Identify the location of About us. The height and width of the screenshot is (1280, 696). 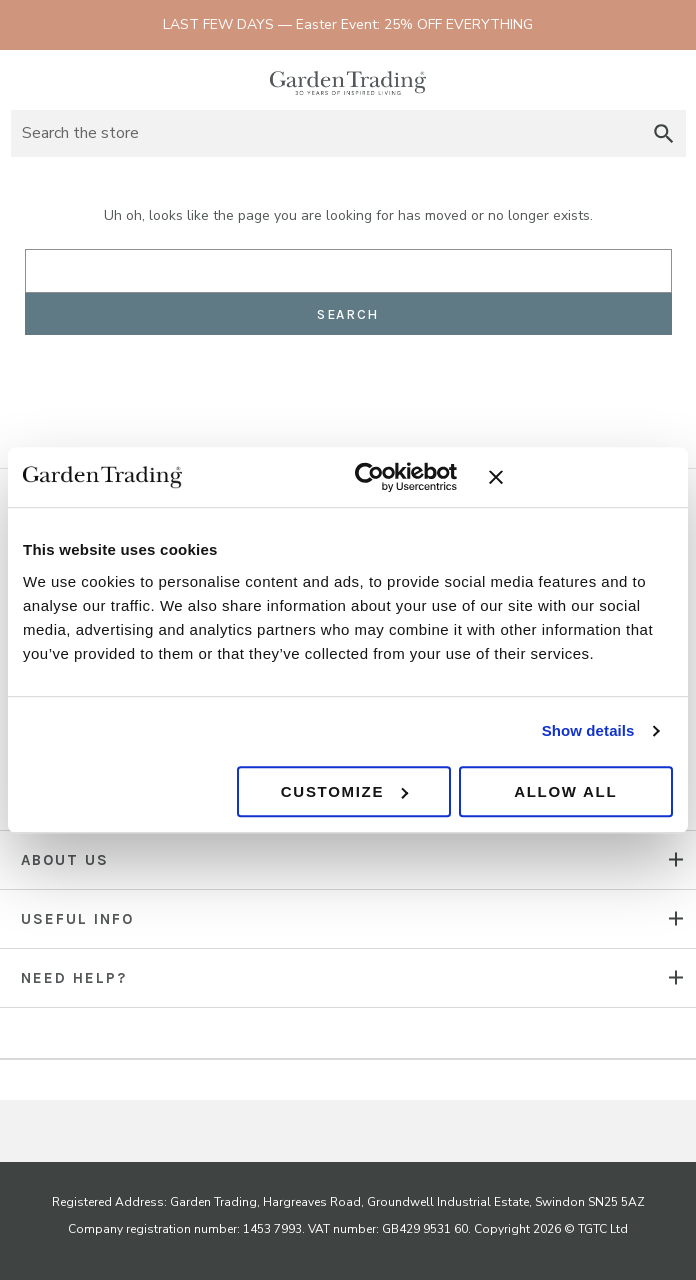
(65, 860).